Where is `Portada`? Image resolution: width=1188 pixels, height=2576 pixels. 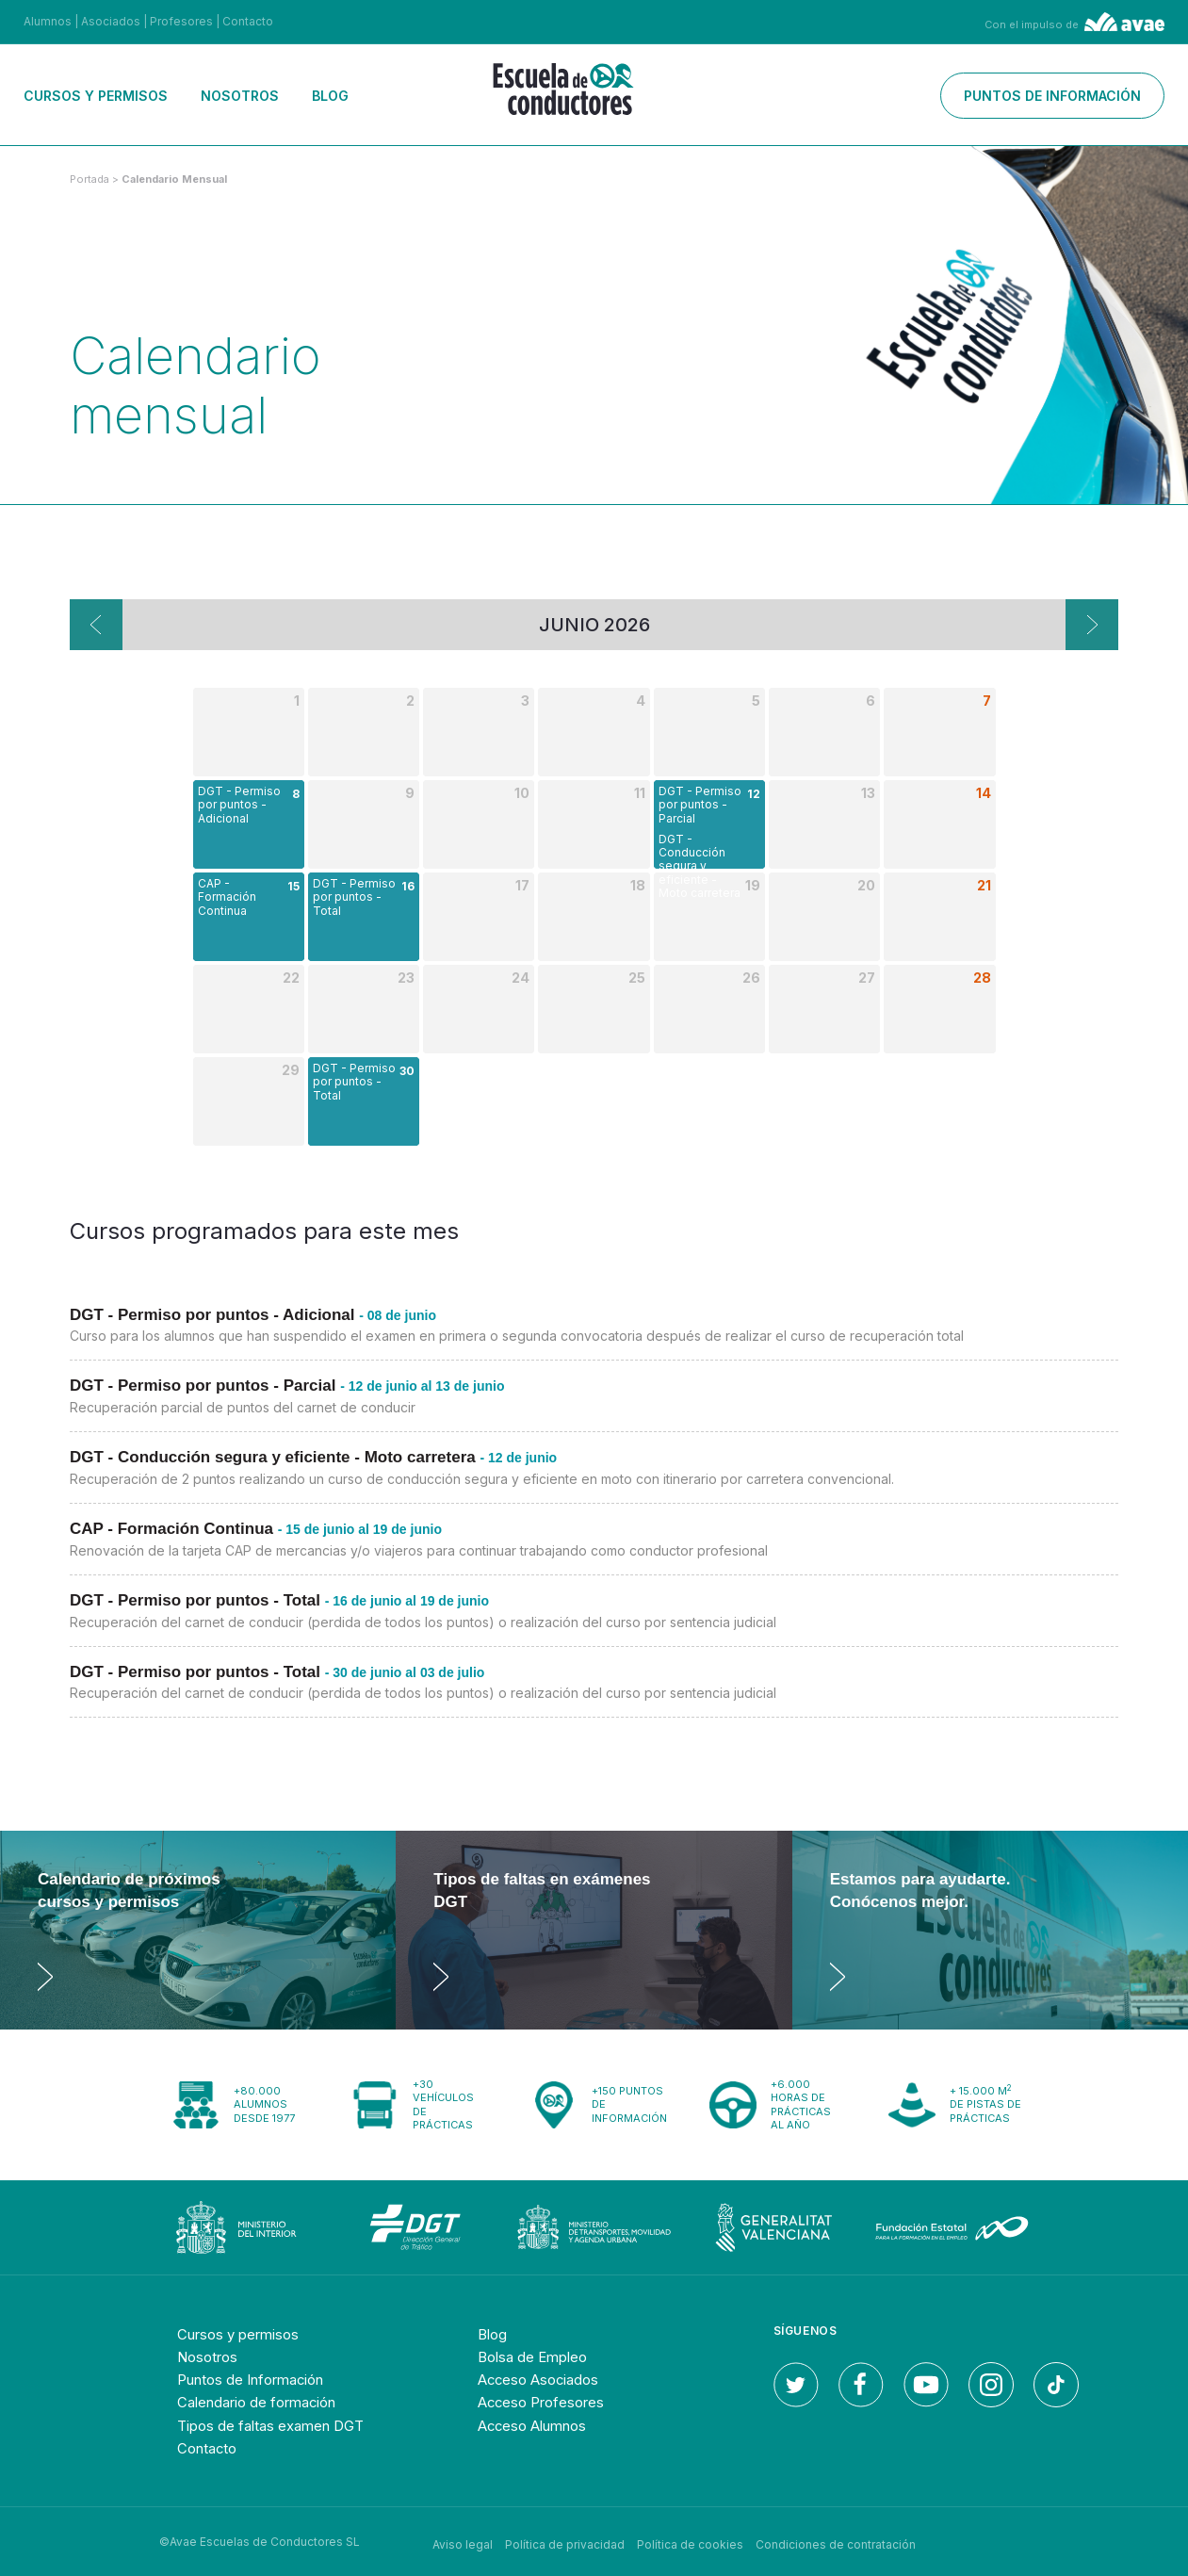
Portada is located at coordinates (89, 179).